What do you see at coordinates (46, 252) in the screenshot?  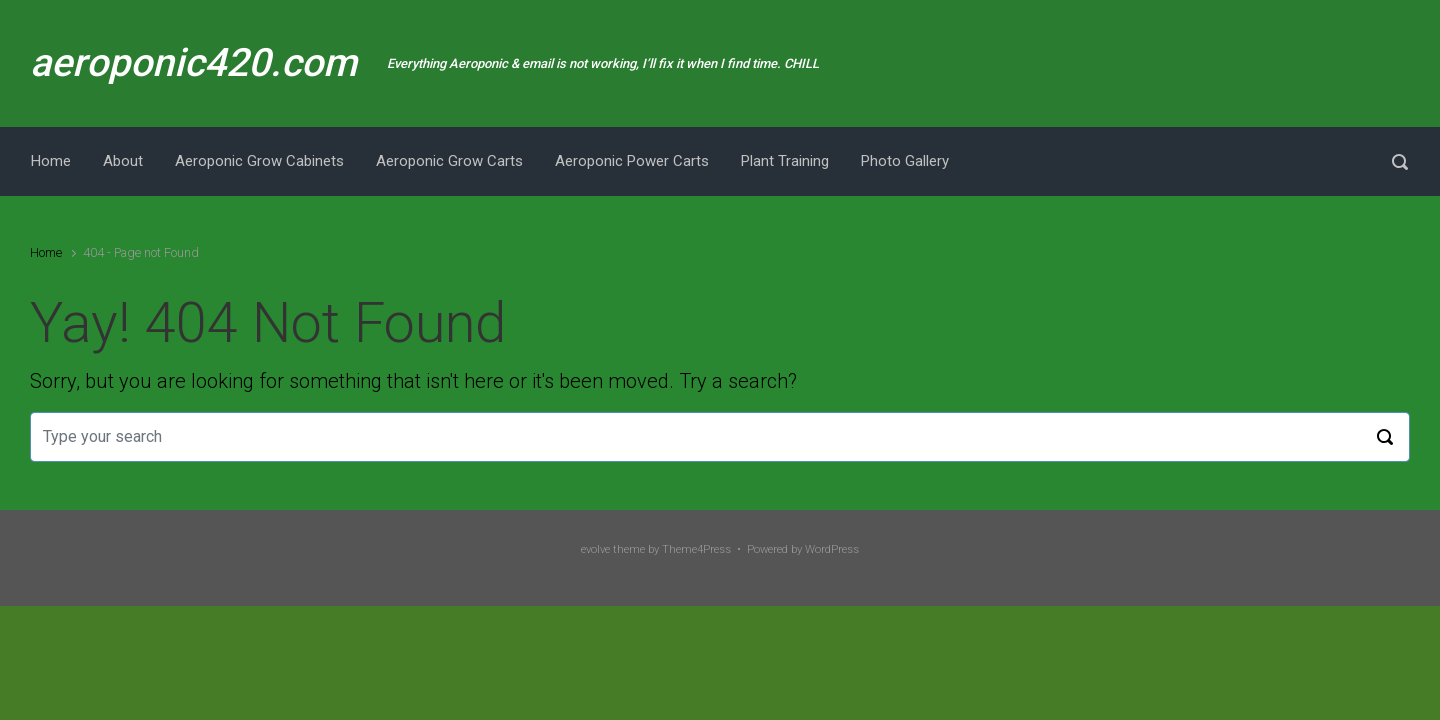 I see `Home` at bounding box center [46, 252].